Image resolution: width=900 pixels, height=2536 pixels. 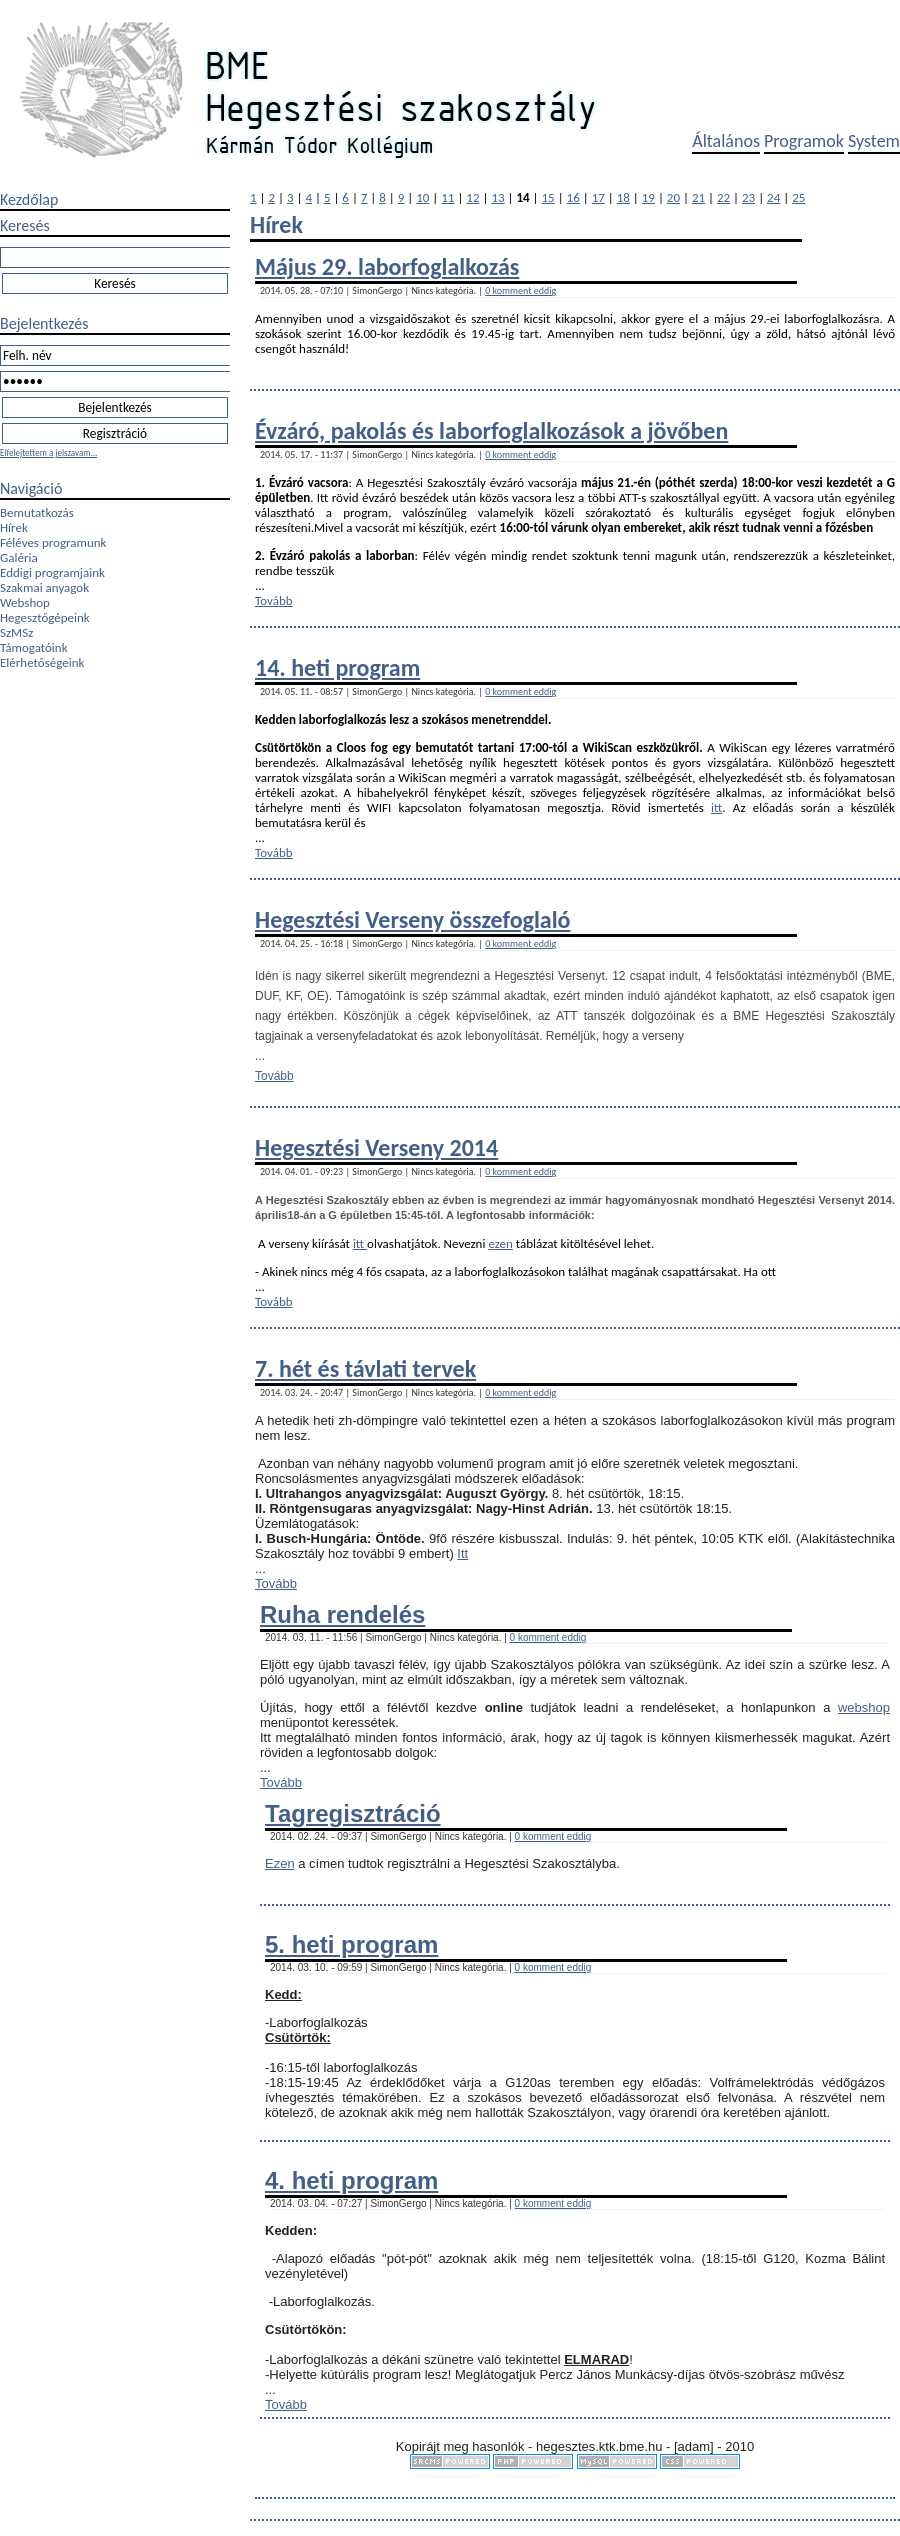 I want to click on 14. heti program, so click(x=337, y=667).